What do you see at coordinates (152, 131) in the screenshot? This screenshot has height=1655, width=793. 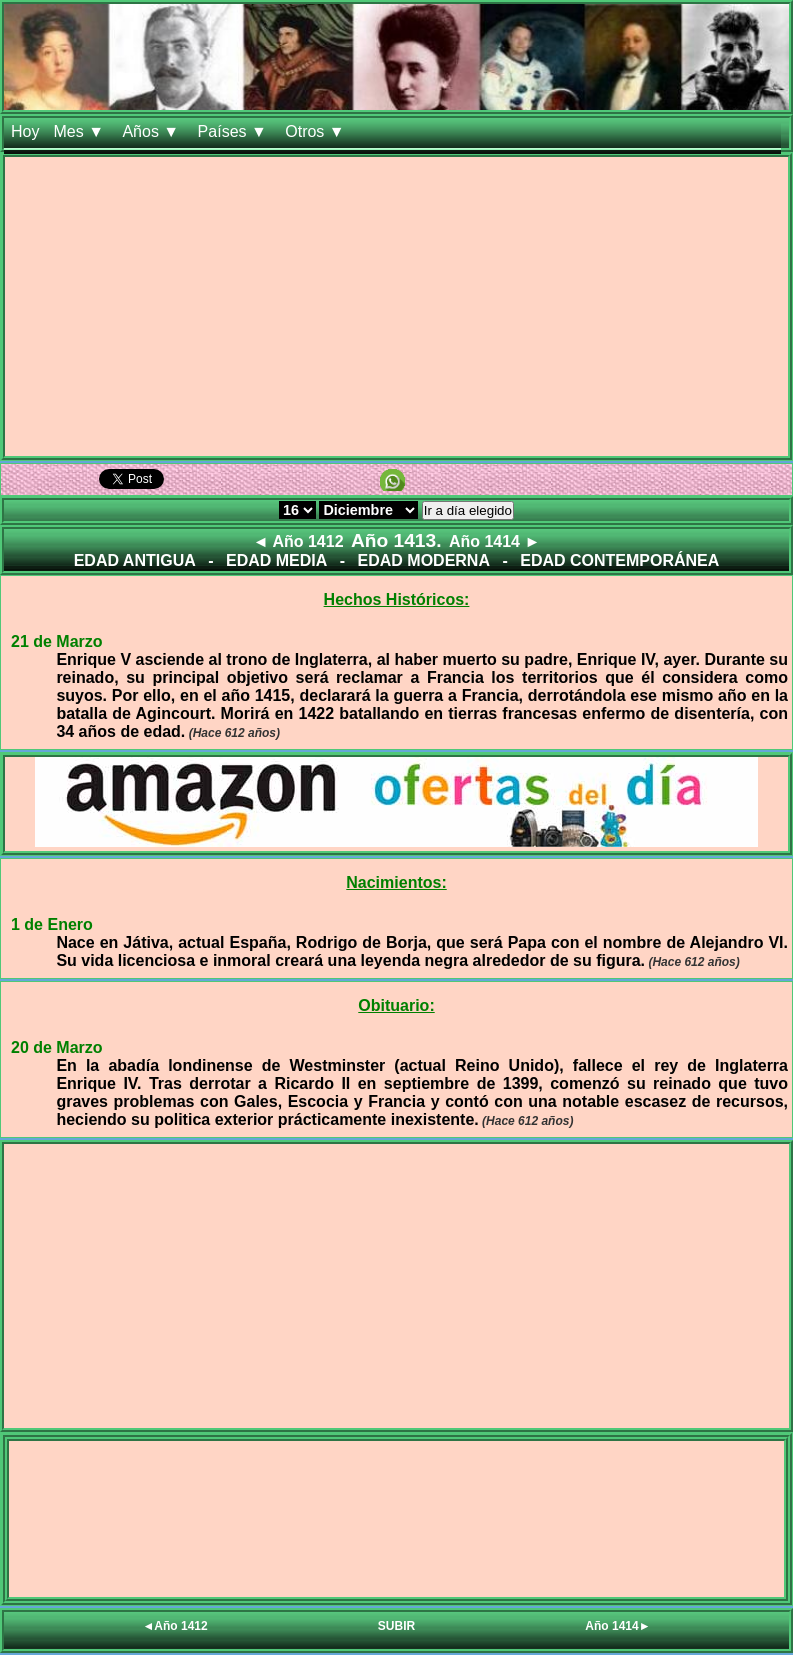 I see `Años ▼` at bounding box center [152, 131].